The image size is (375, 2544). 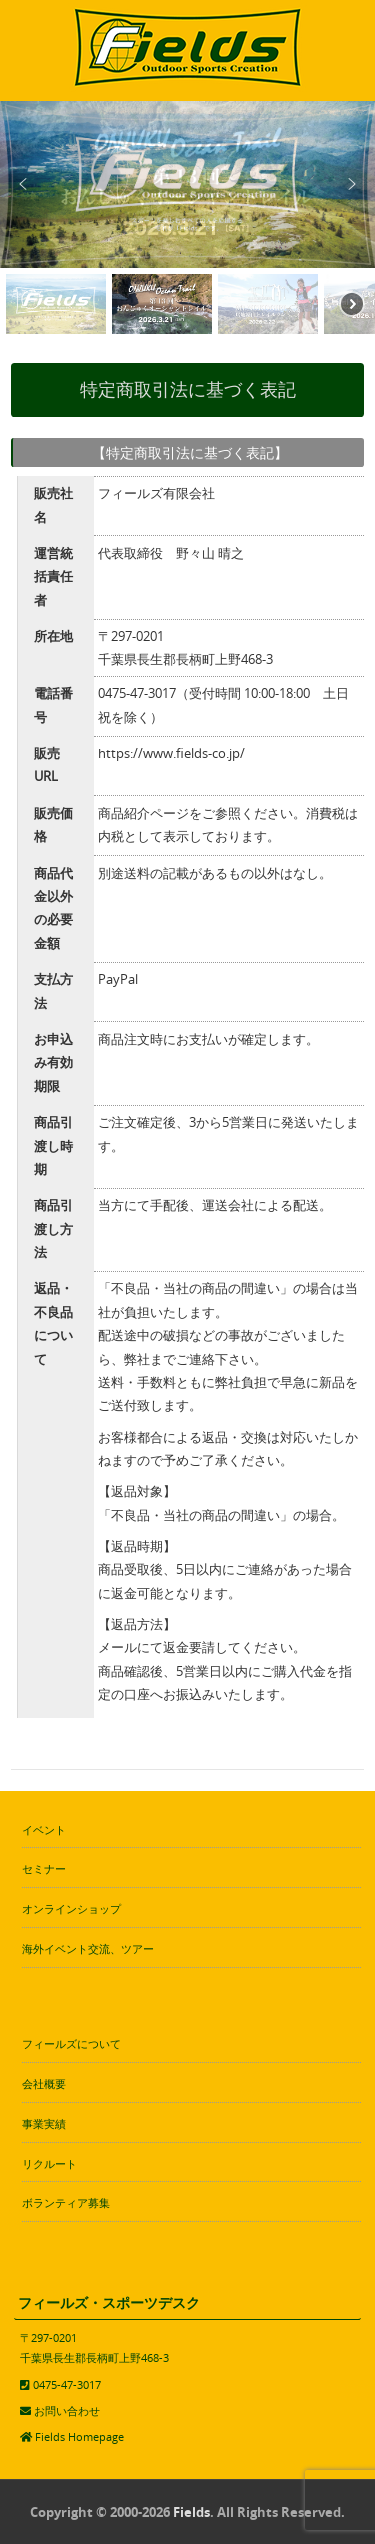 I want to click on セミナー, so click(x=44, y=1868).